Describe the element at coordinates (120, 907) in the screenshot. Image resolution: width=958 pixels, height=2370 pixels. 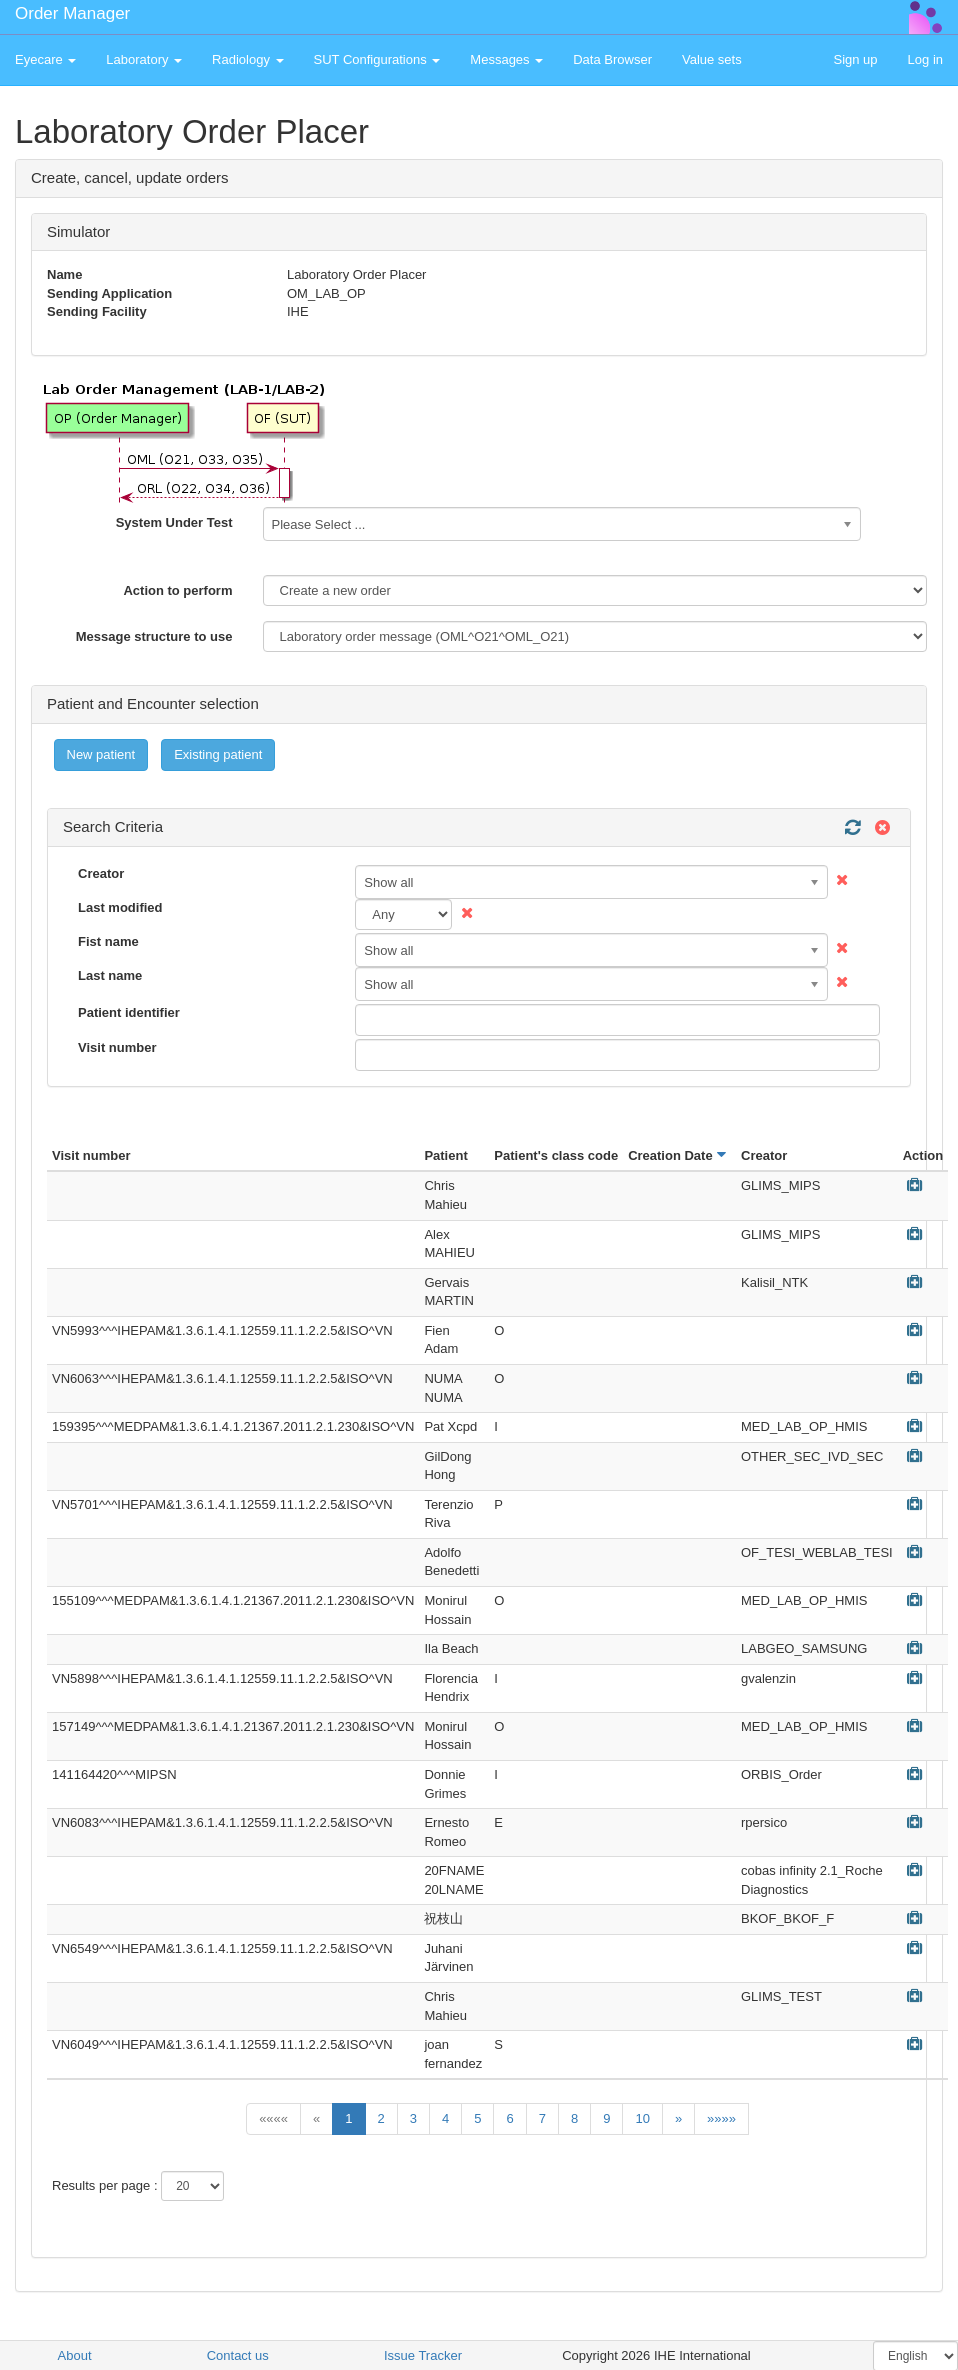
I see `Last modified` at that location.